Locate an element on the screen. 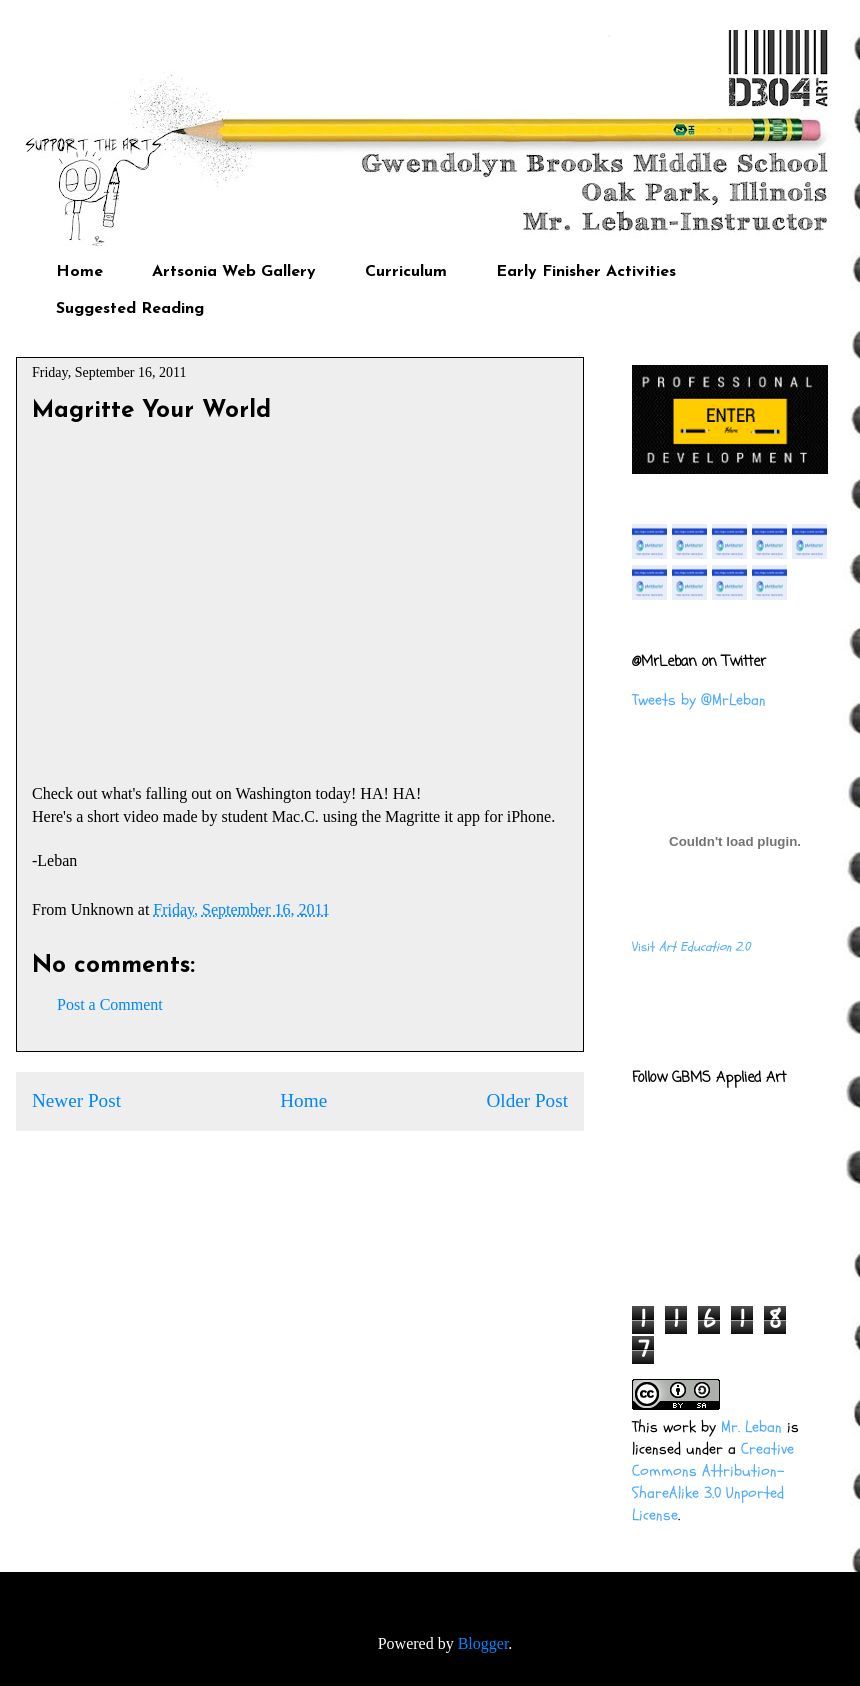  Blogger is located at coordinates (483, 1643).